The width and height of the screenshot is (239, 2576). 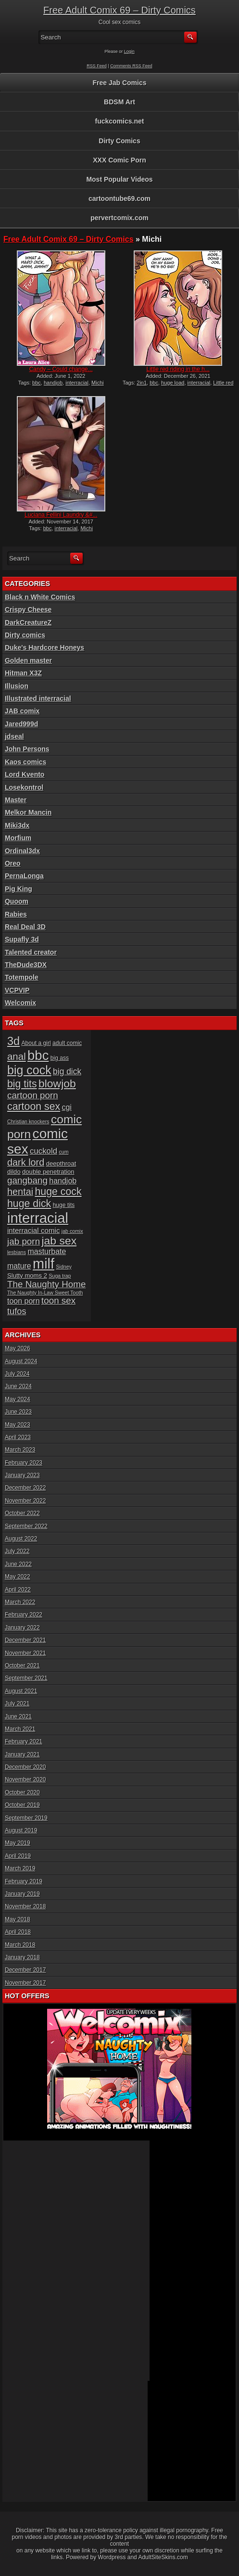 I want to click on July 2024, so click(x=17, y=1373).